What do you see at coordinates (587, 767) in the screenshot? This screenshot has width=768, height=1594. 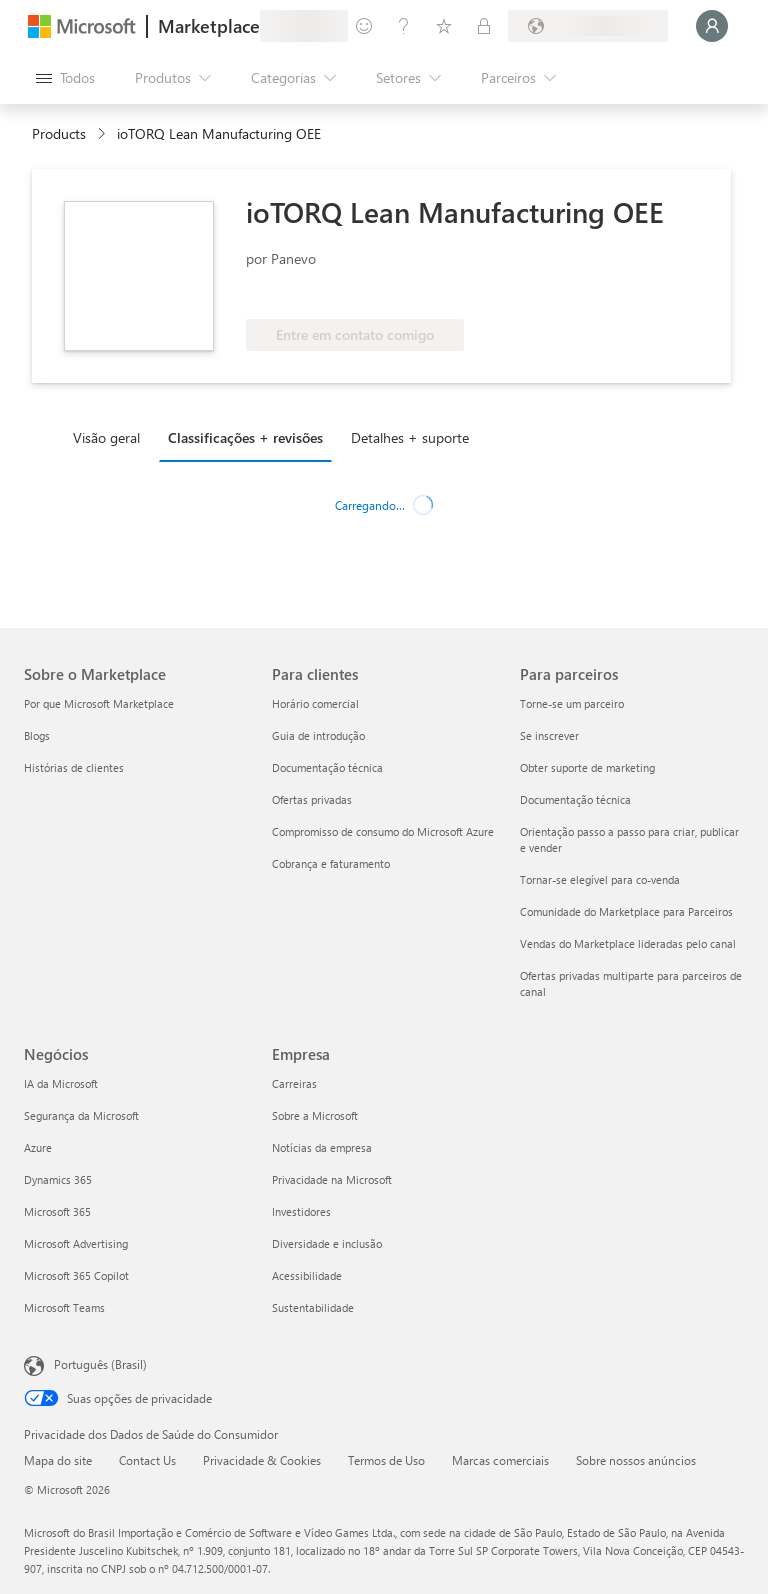 I see `Obter suporte de marketing [Obter suporte de marketing Para parceiros]` at bounding box center [587, 767].